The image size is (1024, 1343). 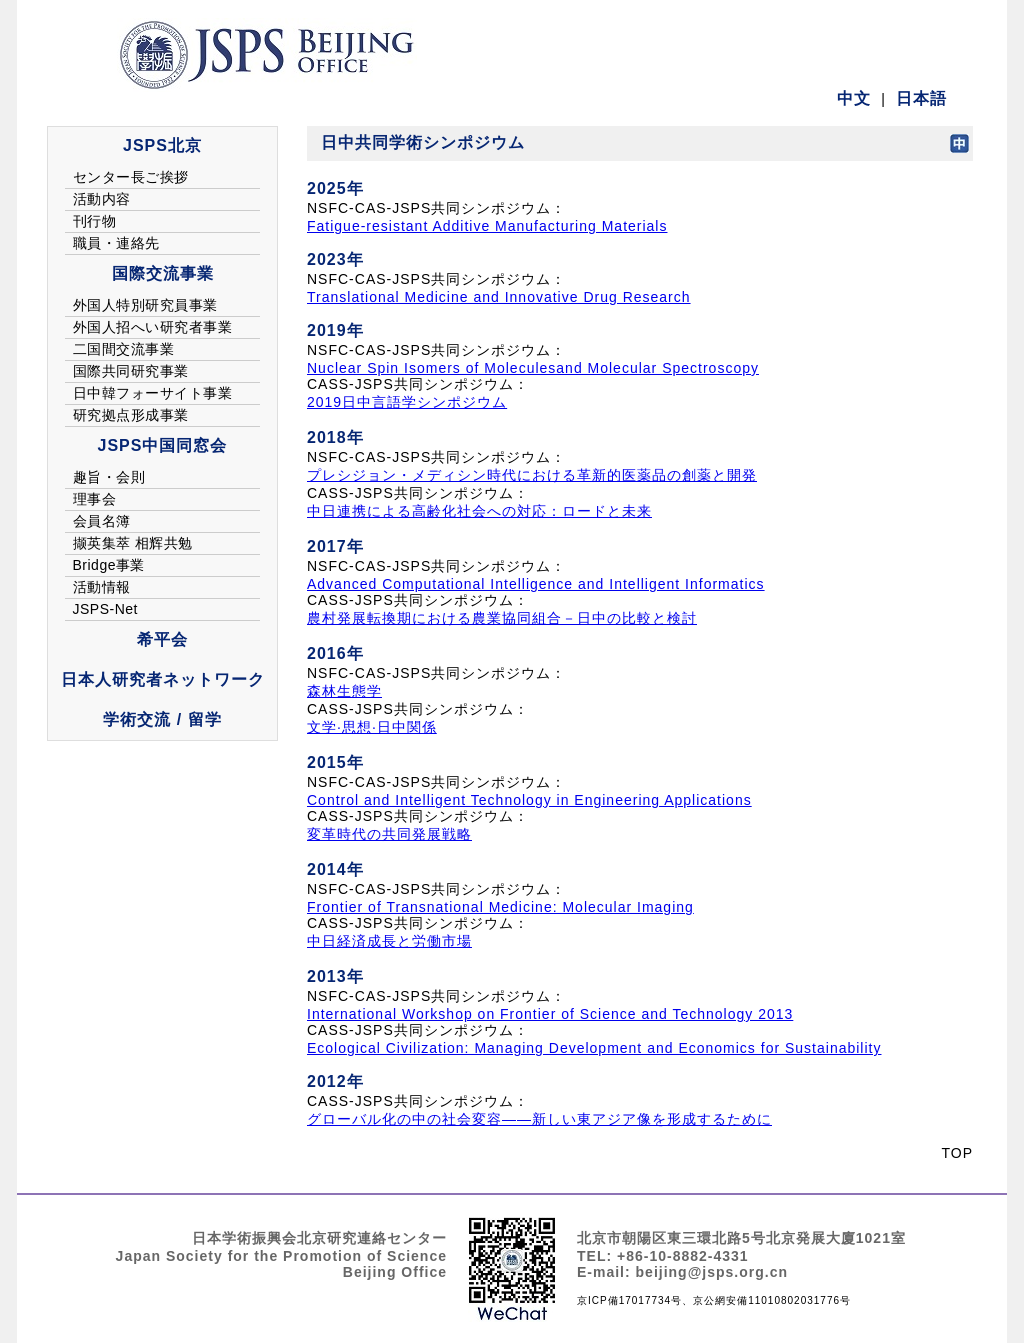 I want to click on Translational Medicine and Innovative Drug Research, so click(x=499, y=297).